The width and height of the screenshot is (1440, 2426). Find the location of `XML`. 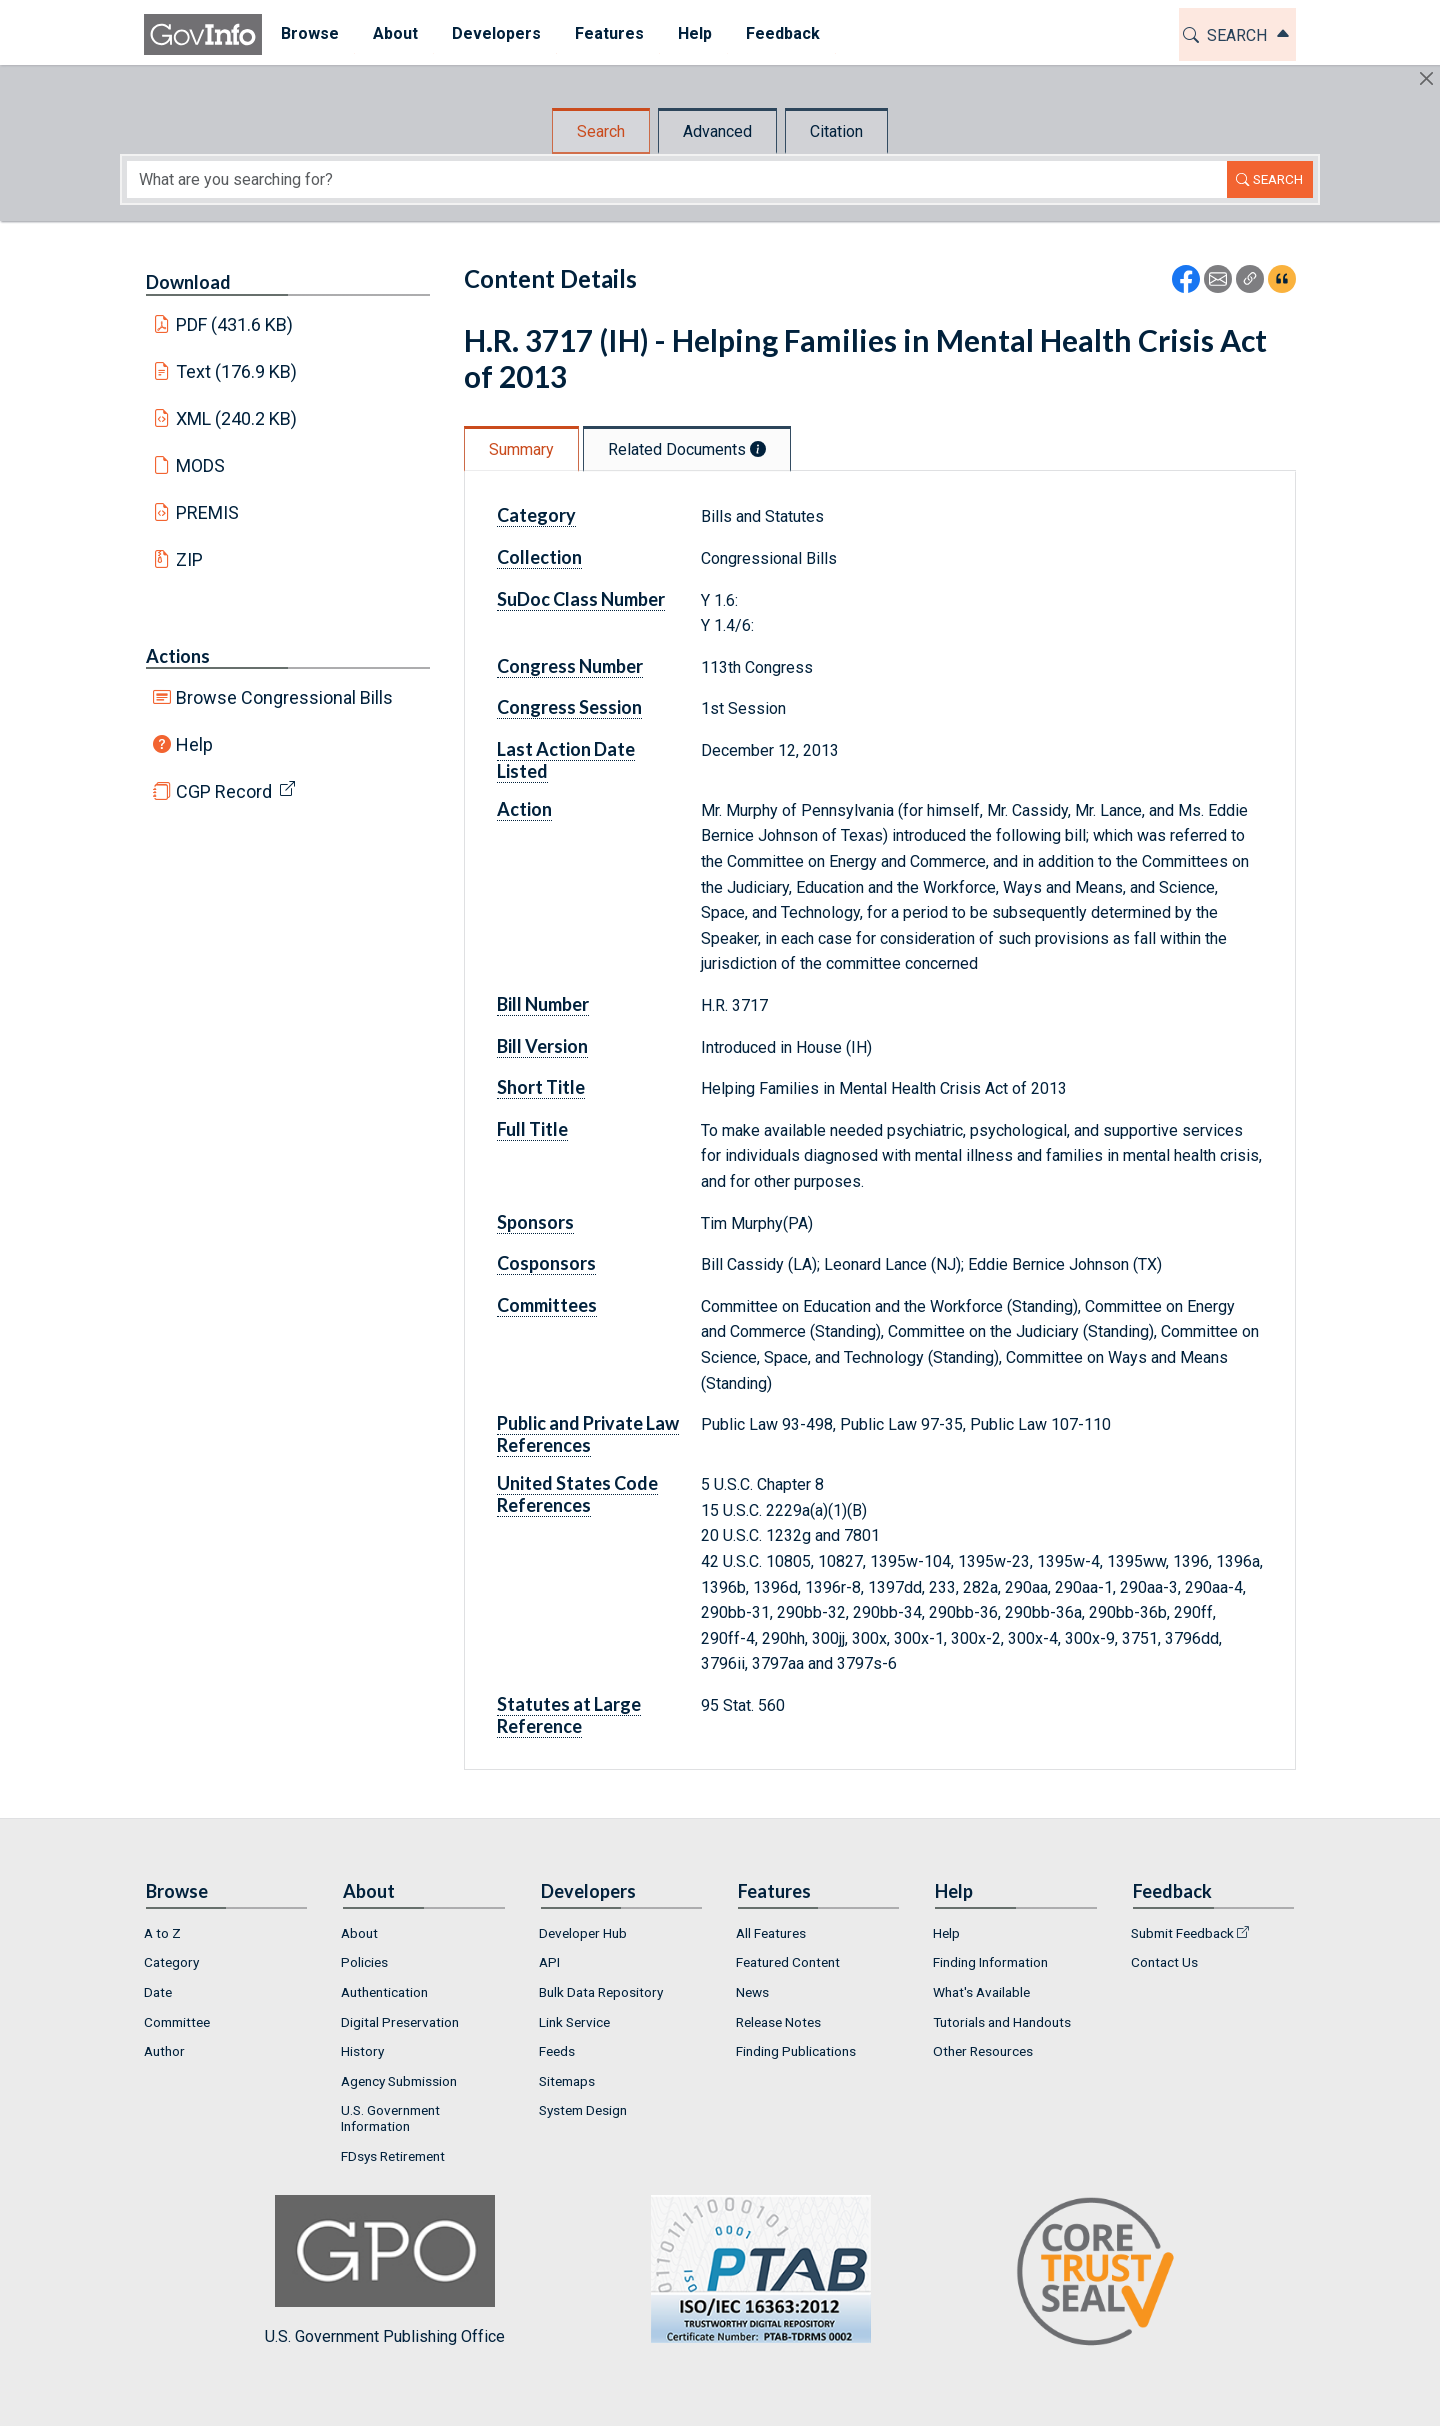

XML is located at coordinates (237, 418).